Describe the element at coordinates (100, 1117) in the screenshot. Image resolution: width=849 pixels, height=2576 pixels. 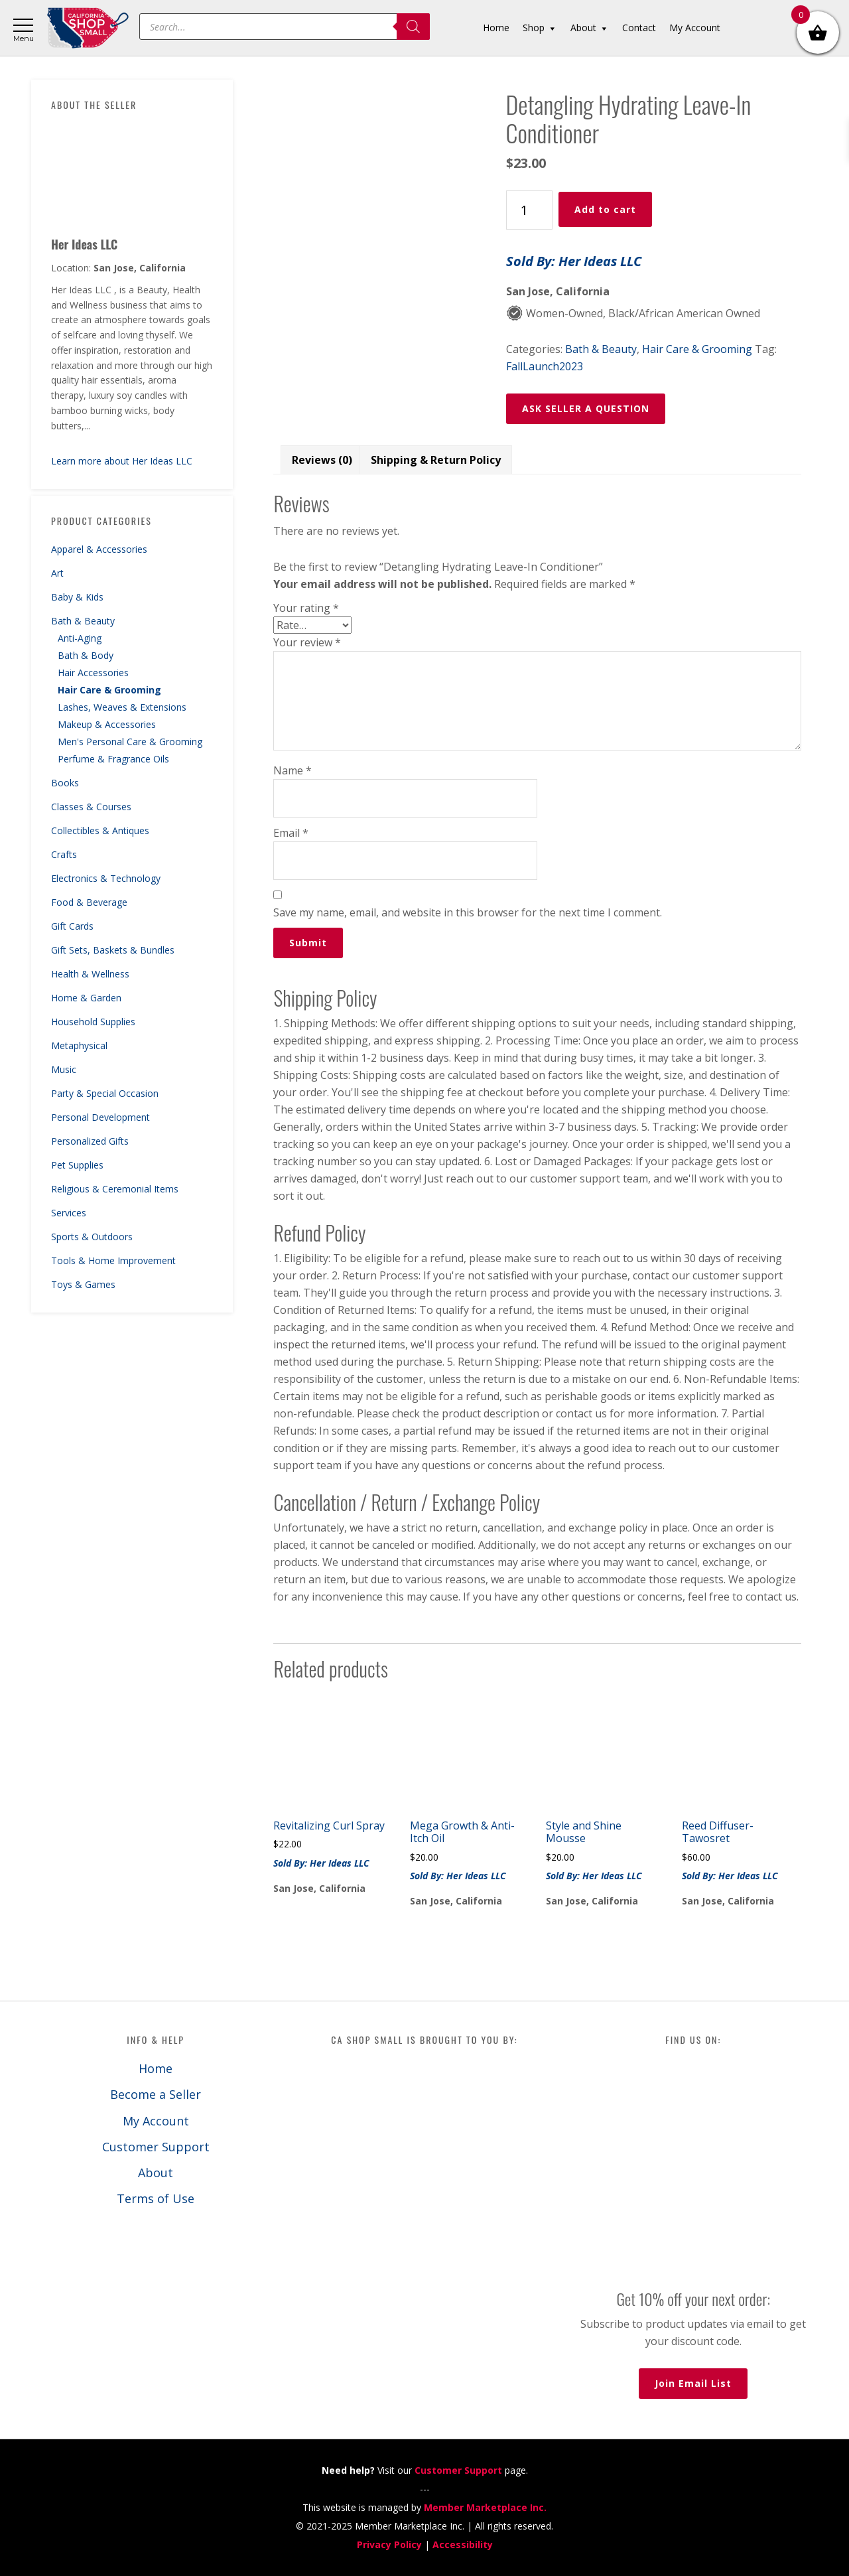
I see `Personal Development` at that location.